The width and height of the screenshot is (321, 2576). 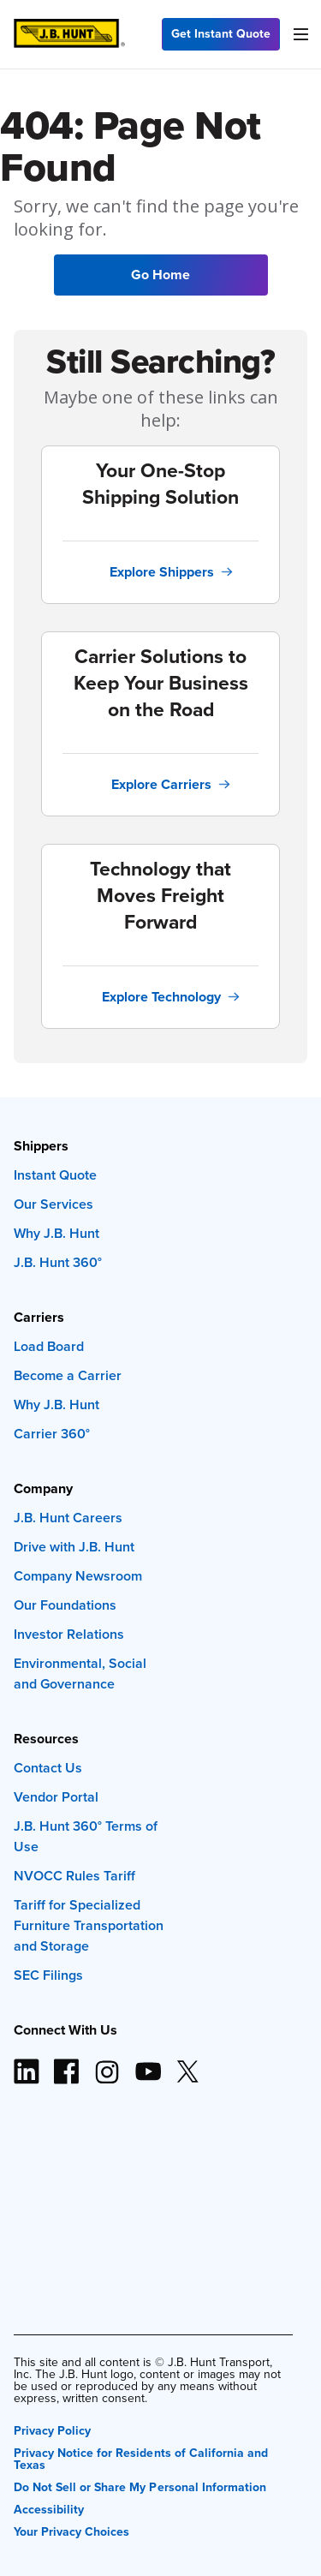 What do you see at coordinates (141, 2457) in the screenshot?
I see `Privacy Notice for Residents of California and Texas` at bounding box center [141, 2457].